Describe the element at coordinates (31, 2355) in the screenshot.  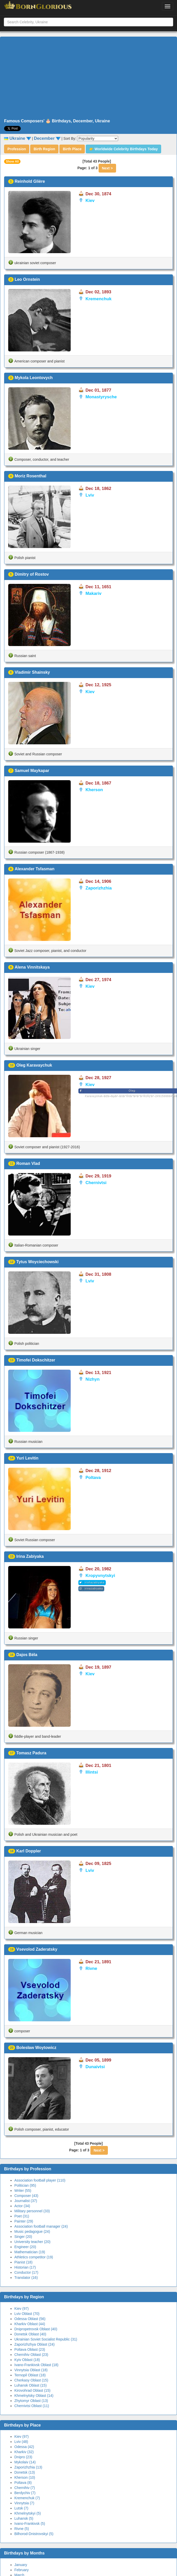
I see `Chernihiv Oblast (23)` at that location.